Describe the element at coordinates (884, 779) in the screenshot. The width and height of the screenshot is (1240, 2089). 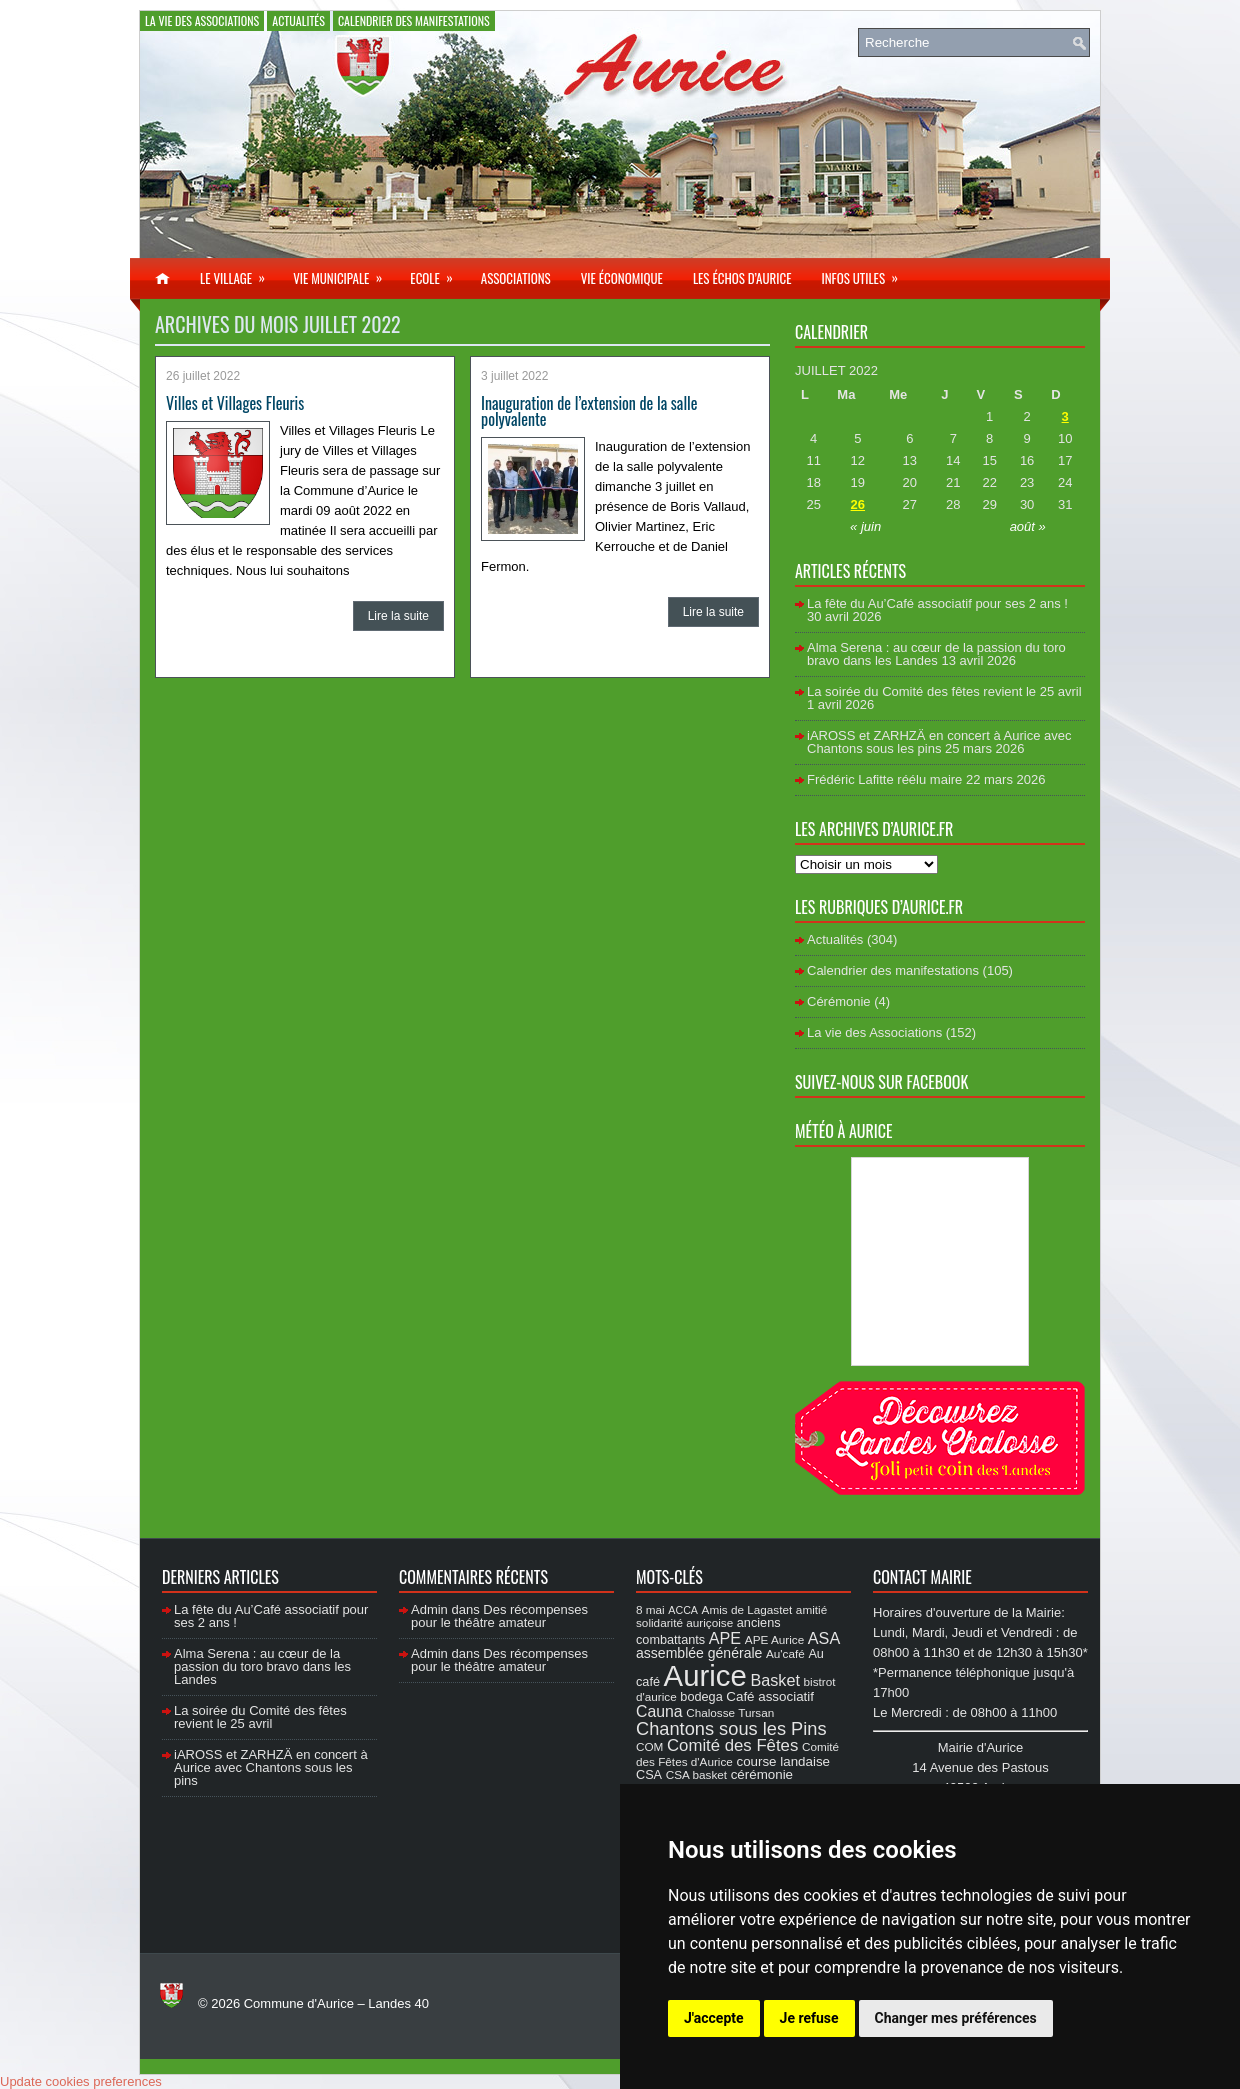
I see `Frédéric Lafitte réélu maire` at that location.